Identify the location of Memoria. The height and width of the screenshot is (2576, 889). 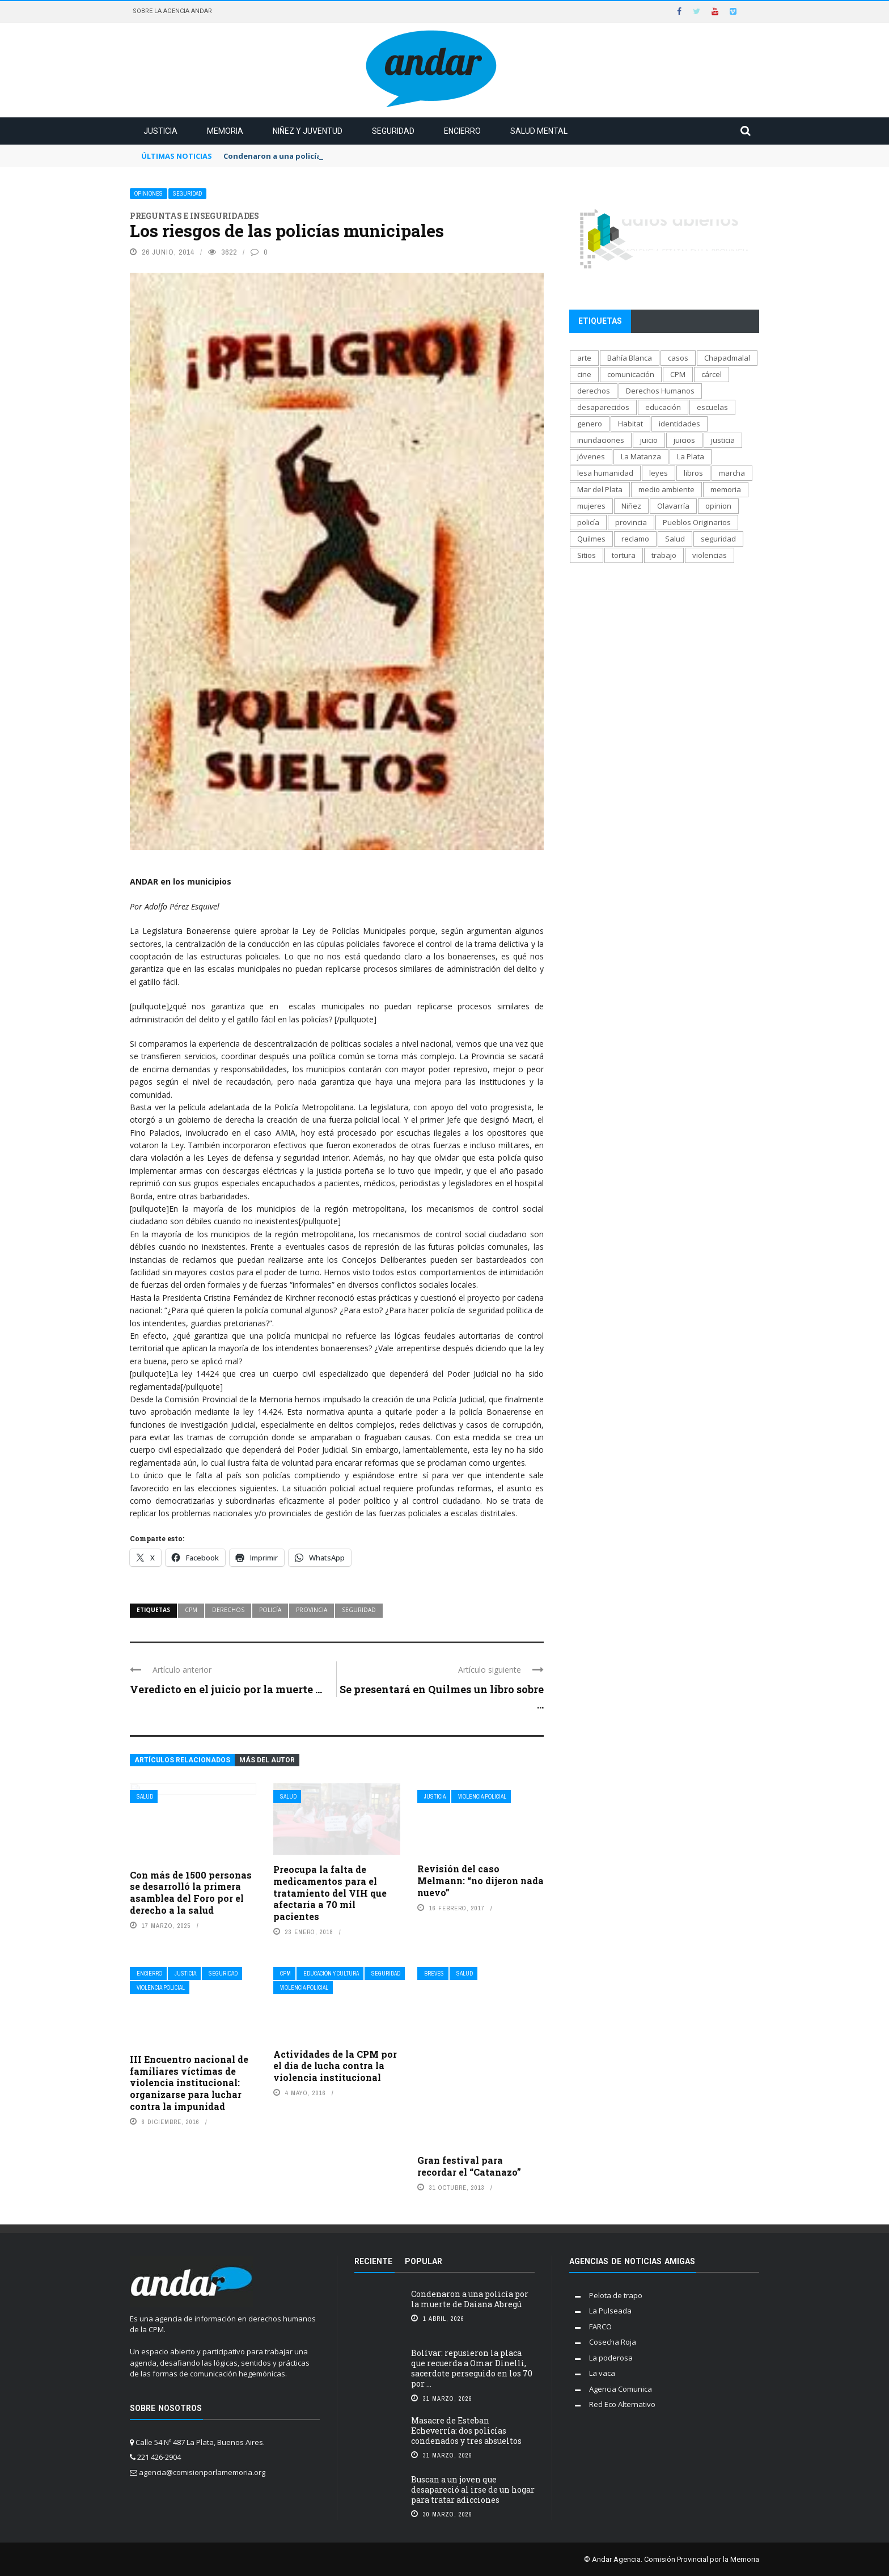
(225, 131).